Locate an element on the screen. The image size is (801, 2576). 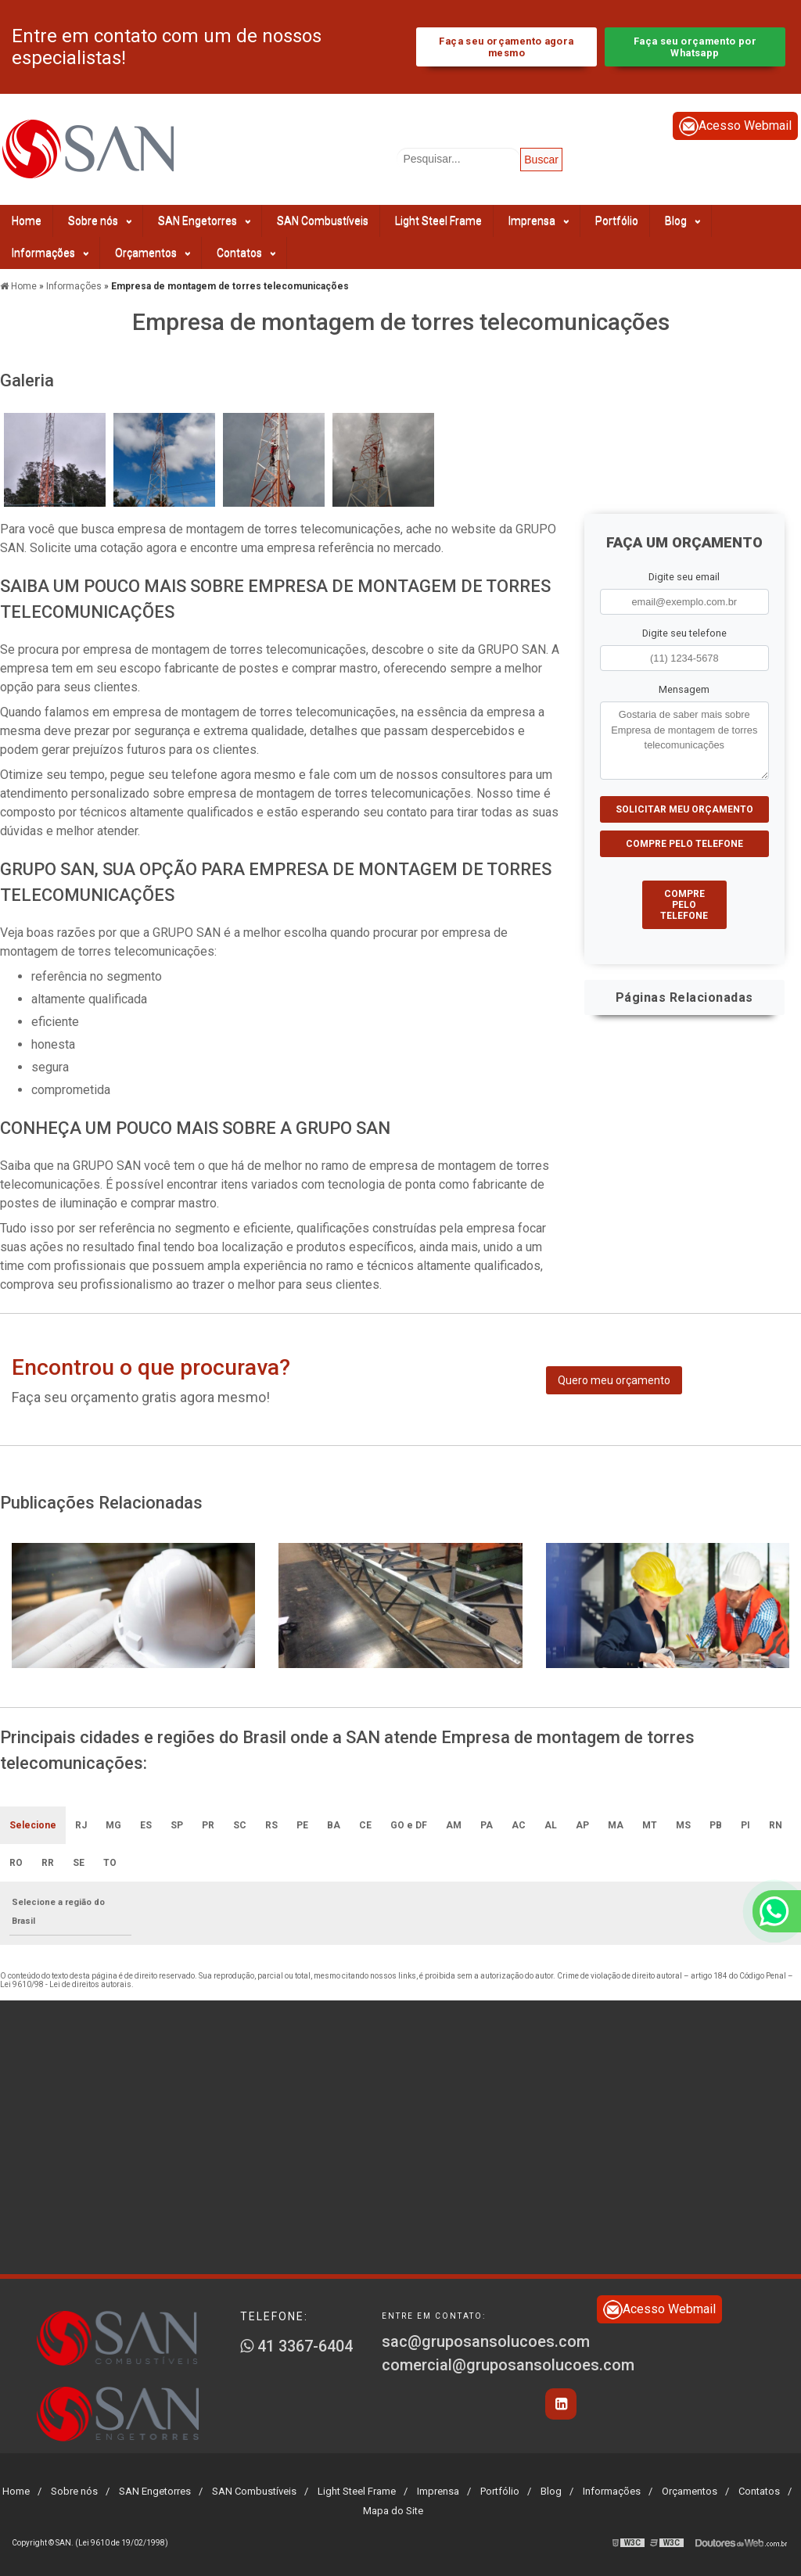
SC is located at coordinates (239, 1825).